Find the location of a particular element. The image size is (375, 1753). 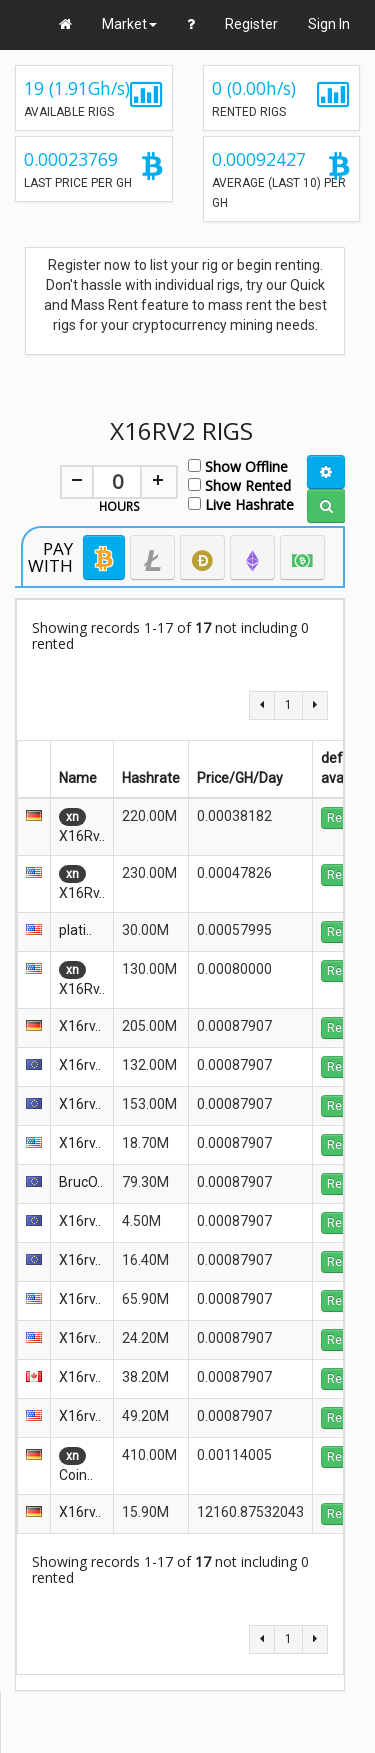

Show Offline is located at coordinates (238, 465).